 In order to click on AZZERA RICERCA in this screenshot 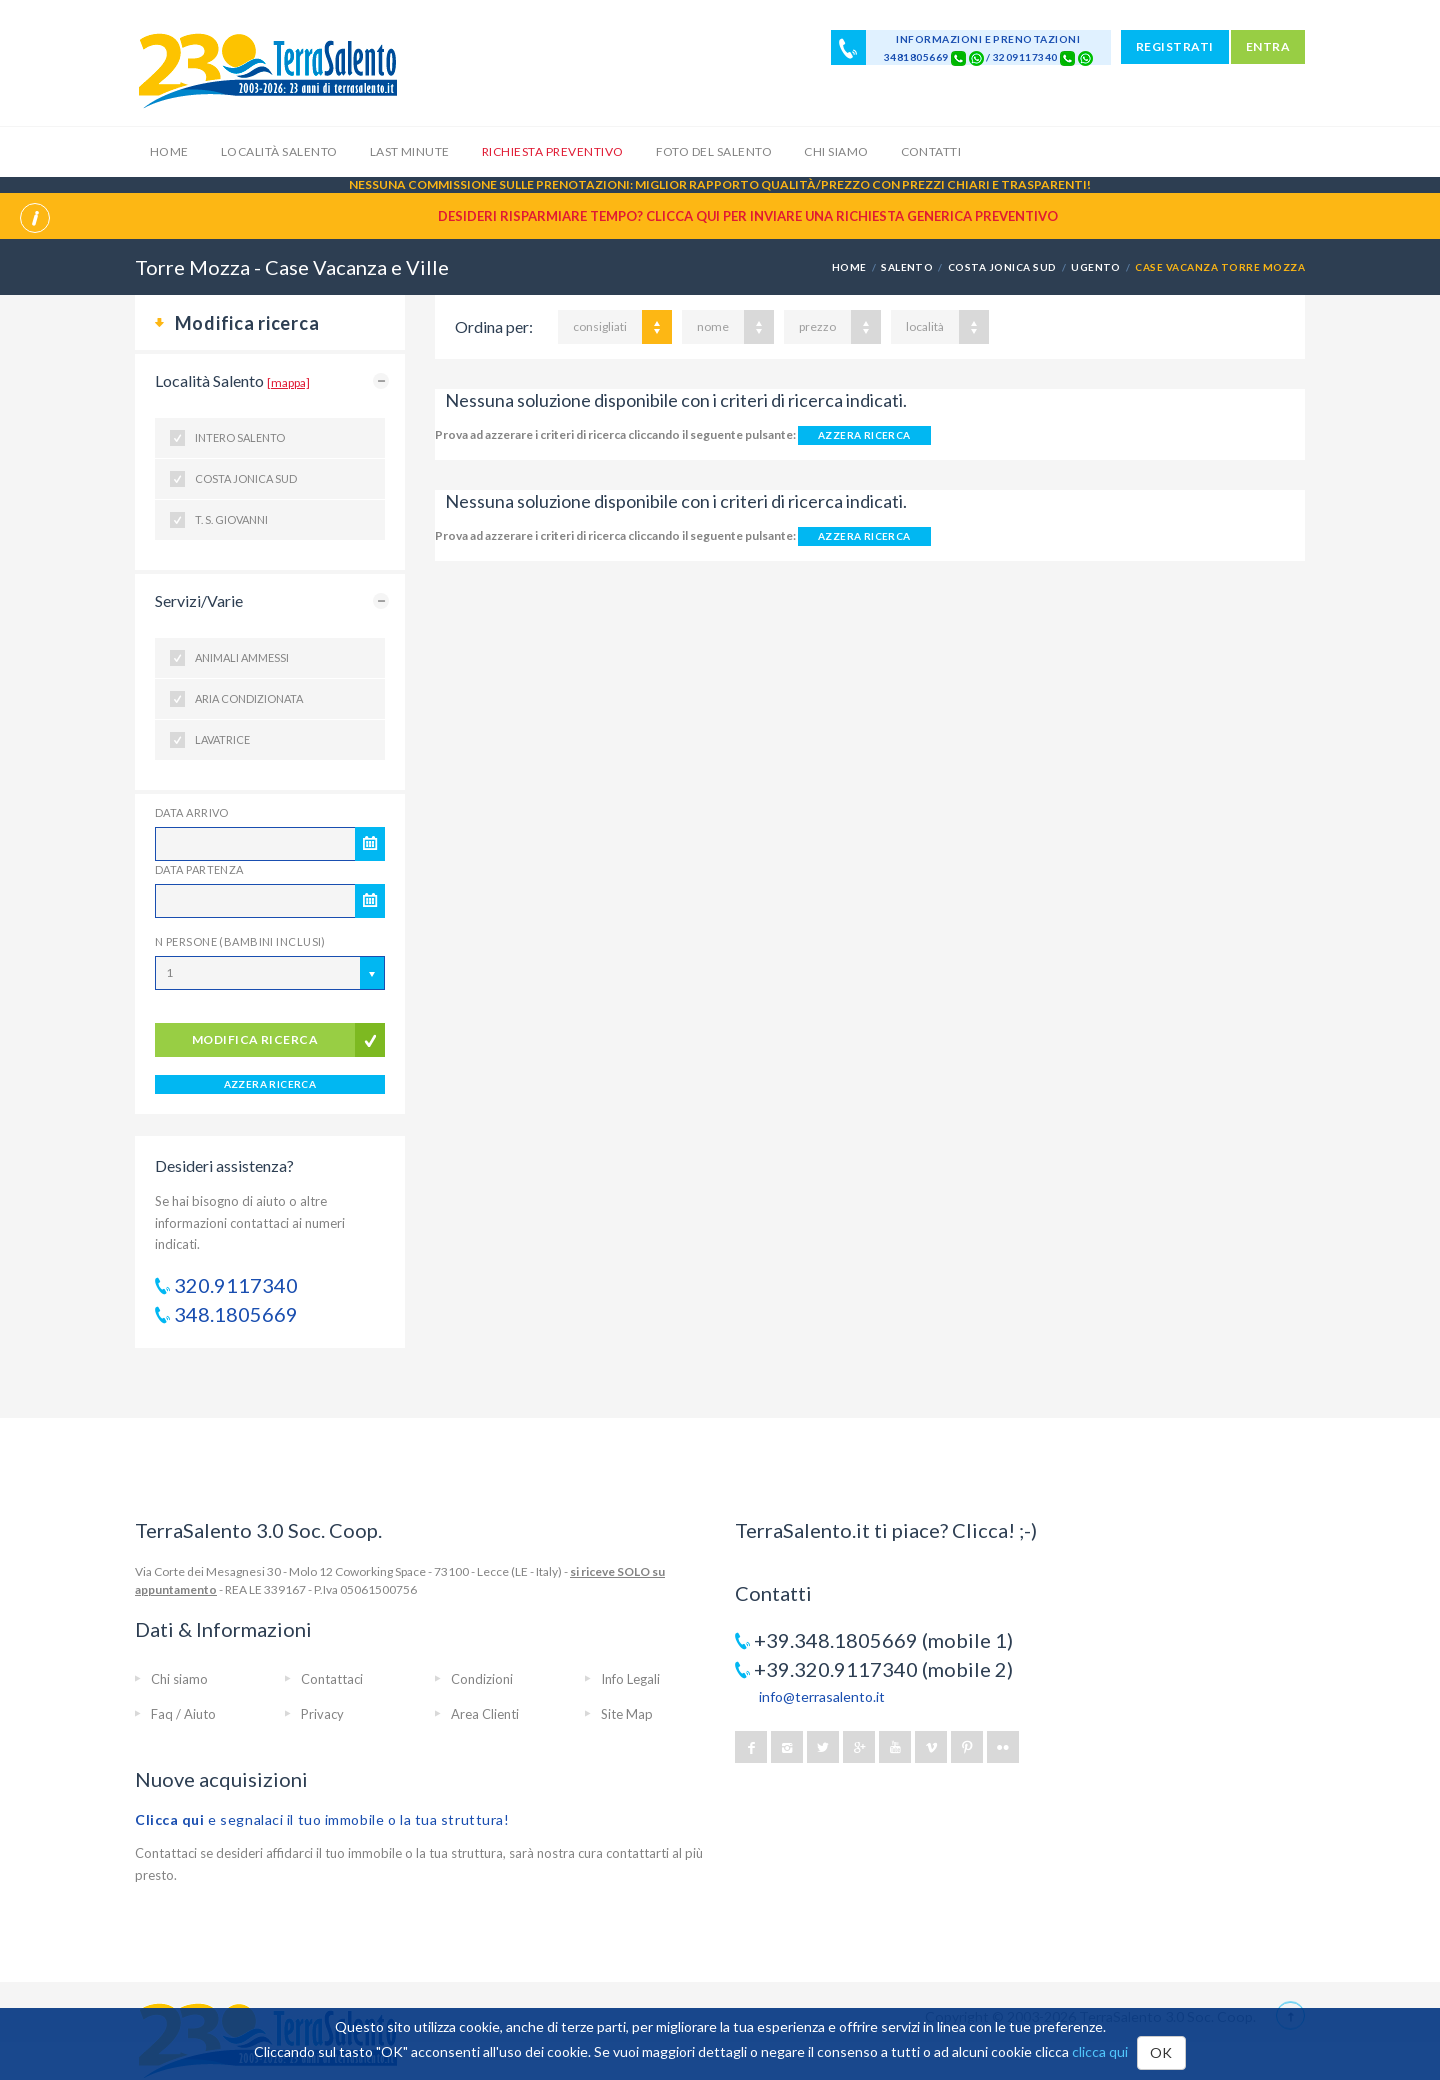, I will do `click(270, 1084)`.